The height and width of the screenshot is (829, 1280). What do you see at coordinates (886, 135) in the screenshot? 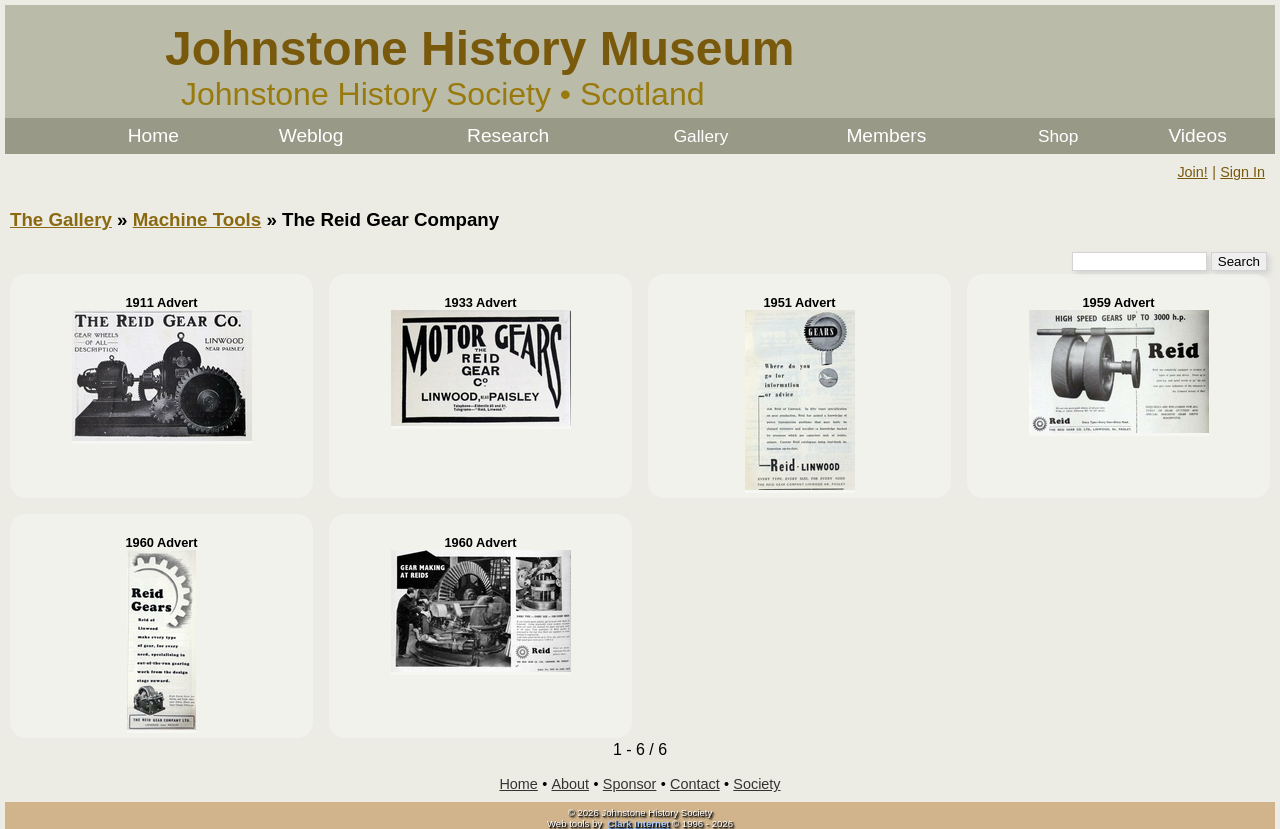
I see `Members` at bounding box center [886, 135].